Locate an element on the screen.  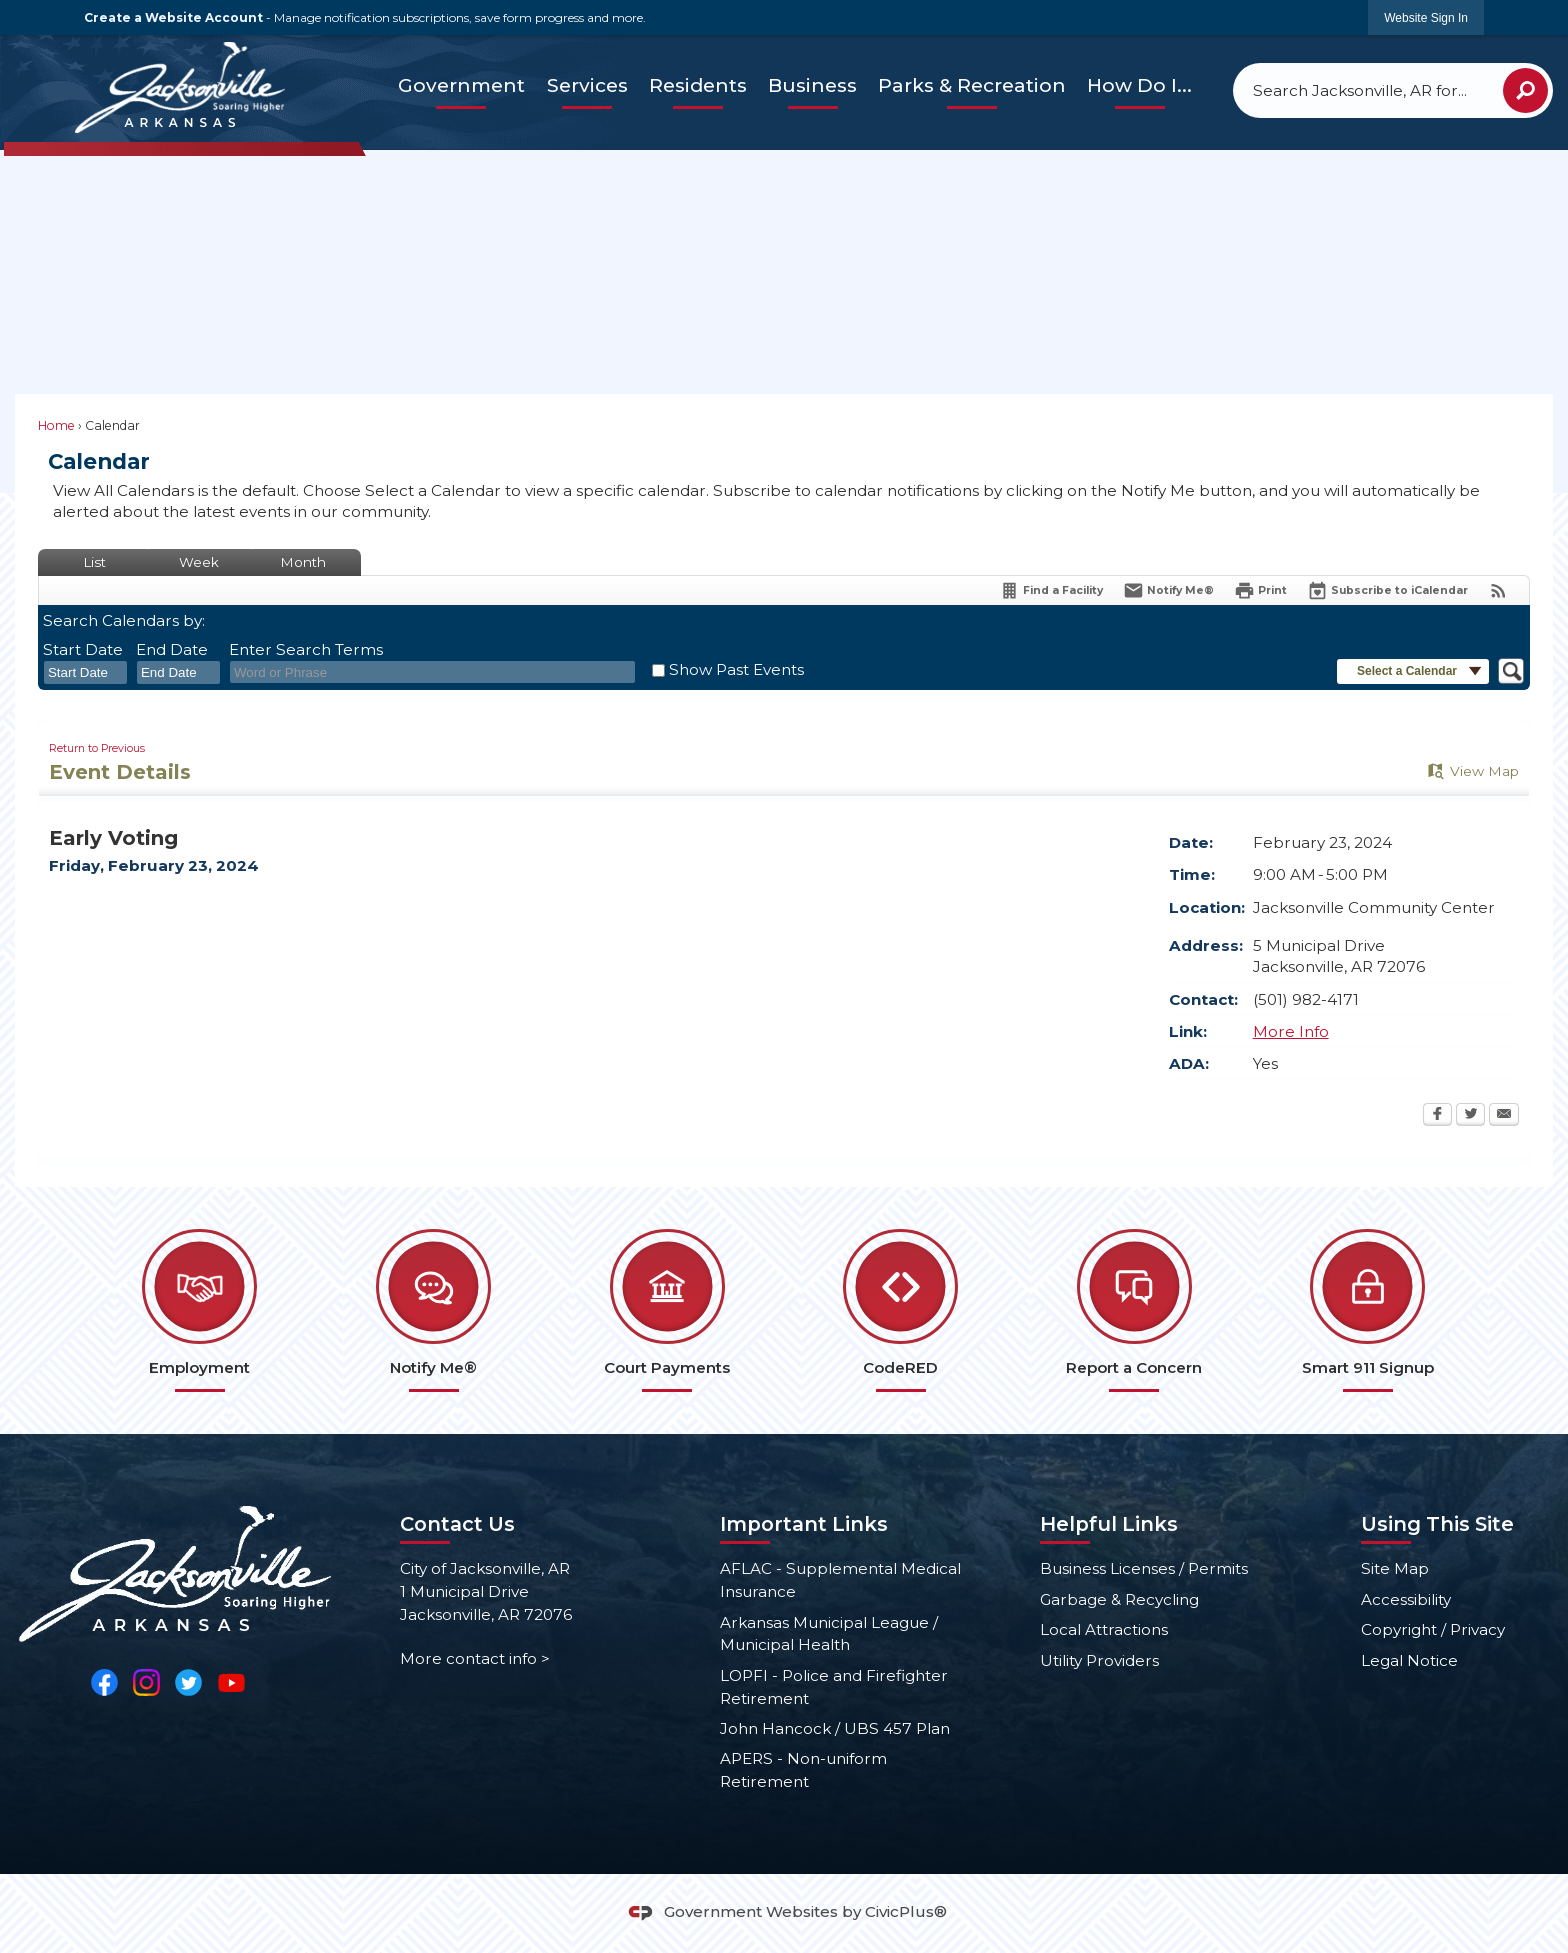
Helpful Links is located at coordinates (1109, 1524).